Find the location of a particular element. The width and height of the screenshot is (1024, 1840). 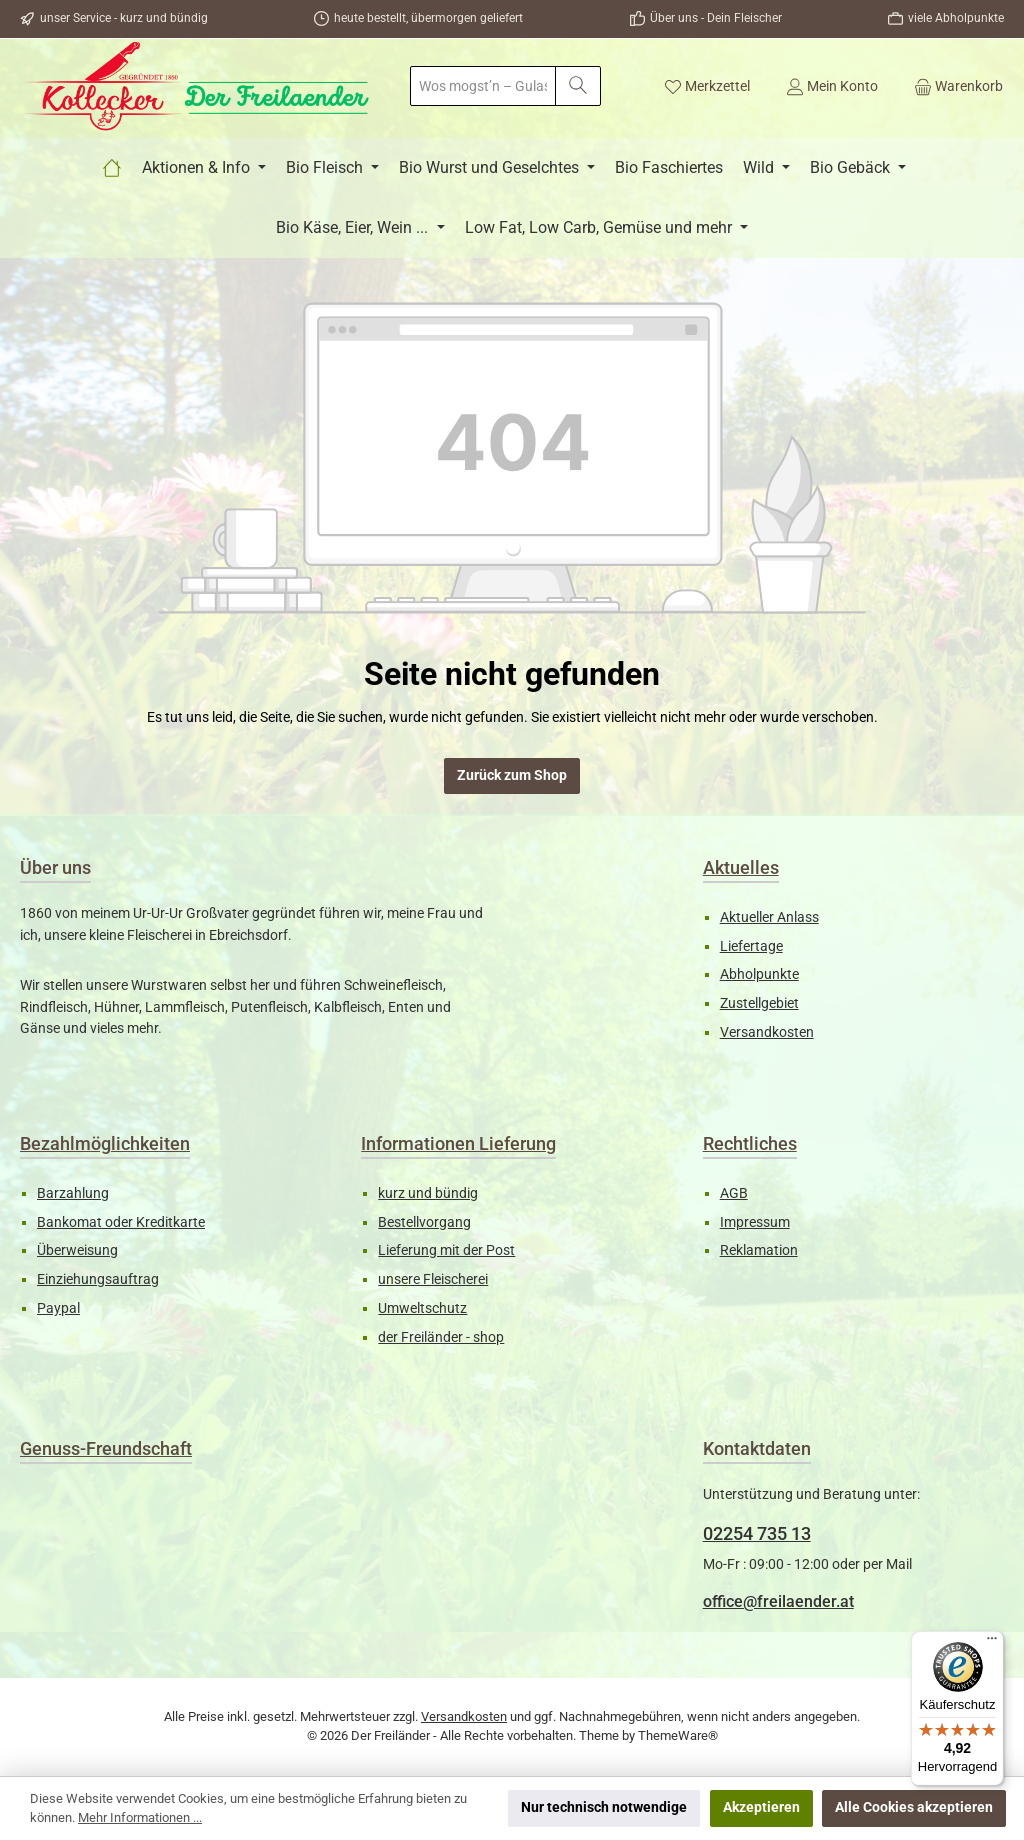

Akzeptieren is located at coordinates (761, 1807).